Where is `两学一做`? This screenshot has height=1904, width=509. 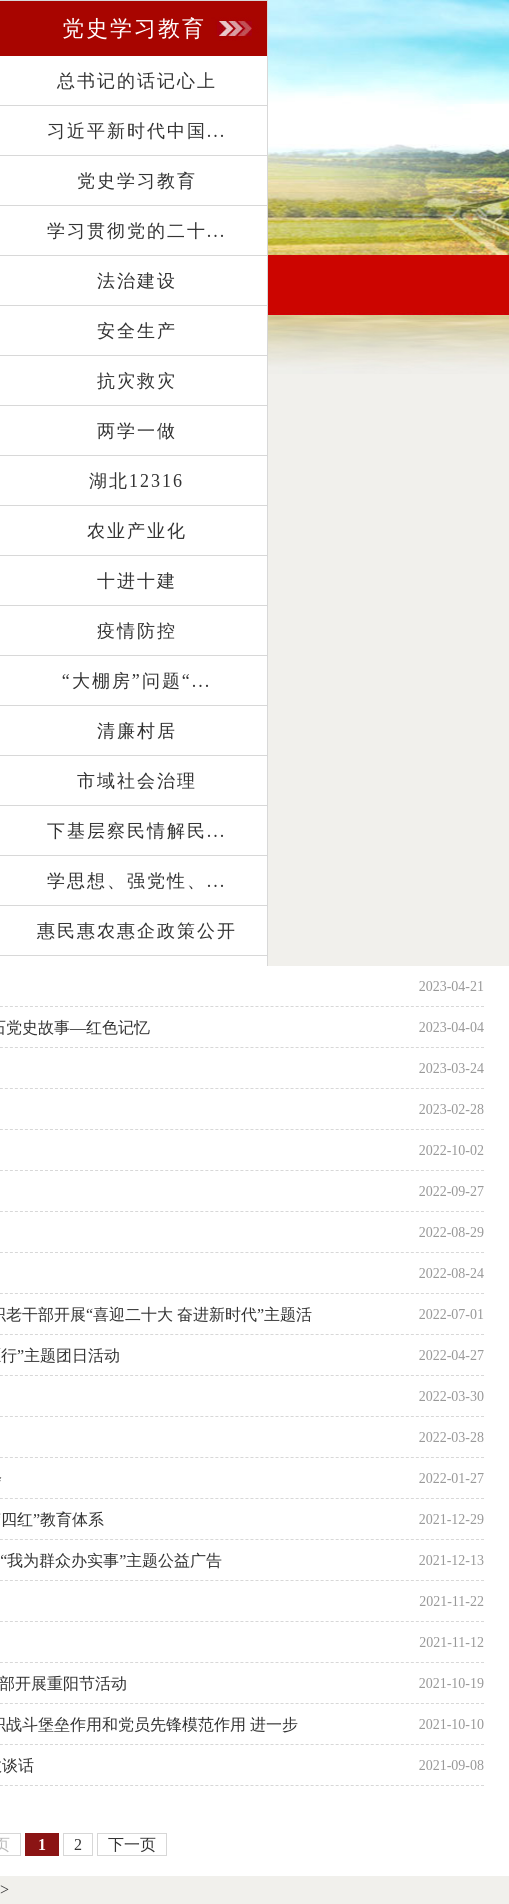
两学一做 is located at coordinates (137, 431).